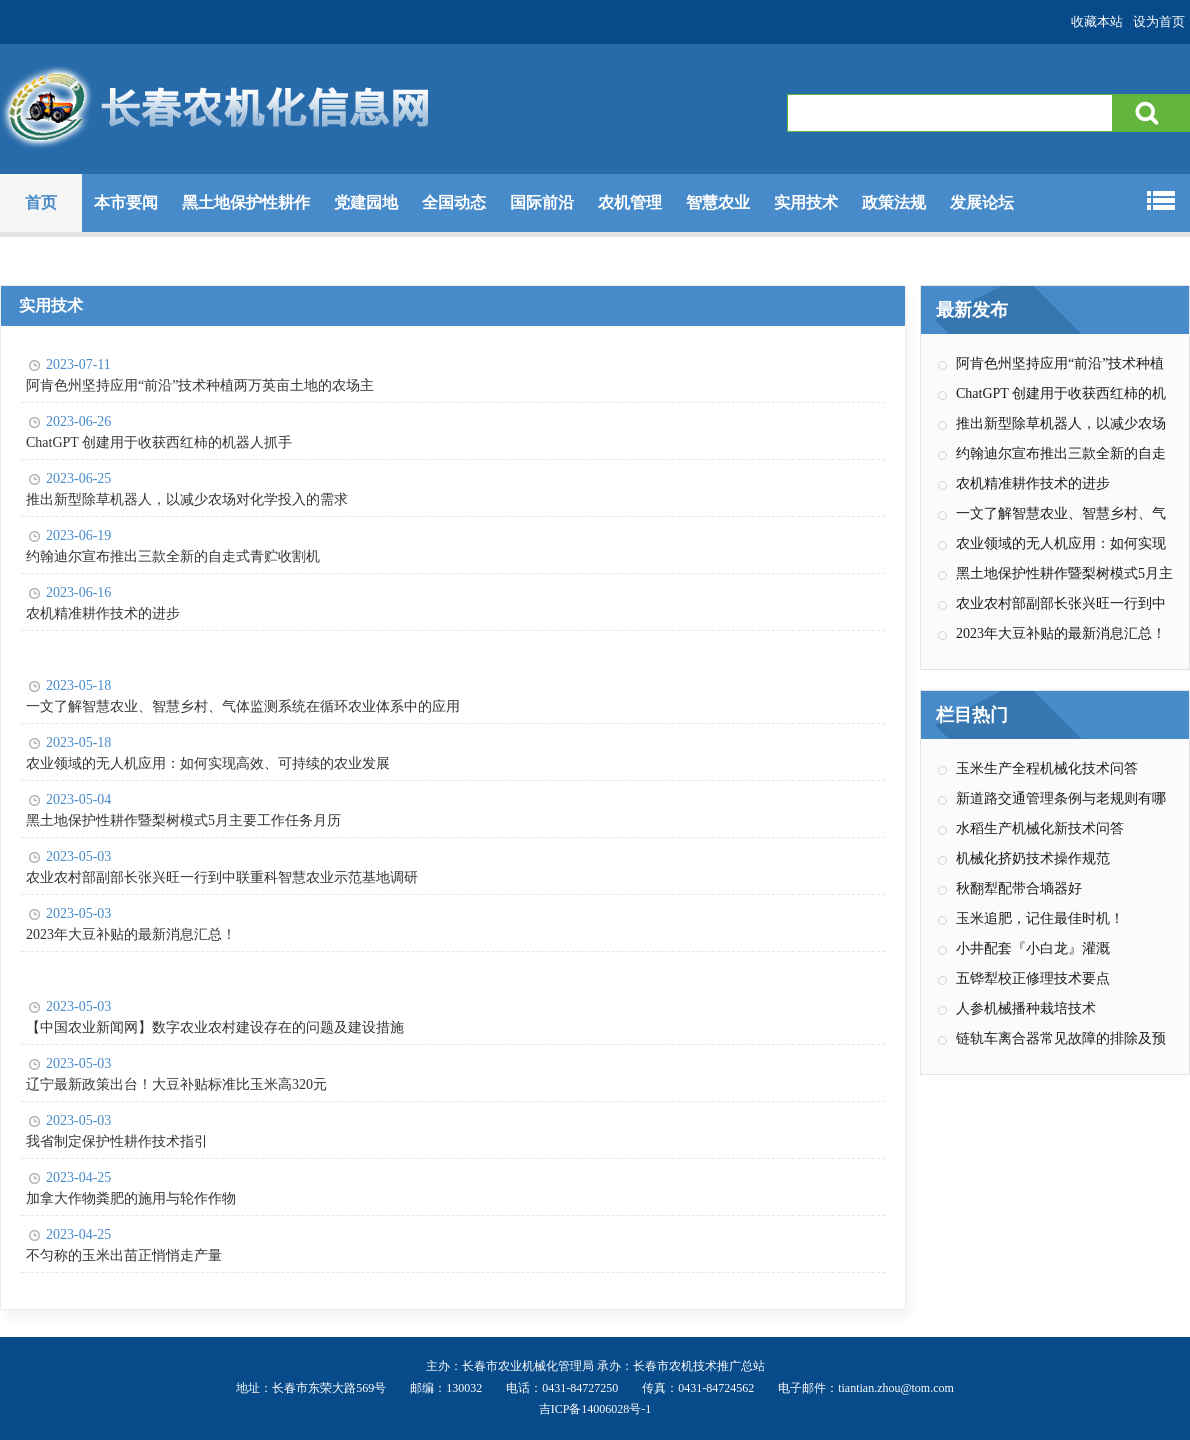  What do you see at coordinates (630, 202) in the screenshot?
I see `农机管理` at bounding box center [630, 202].